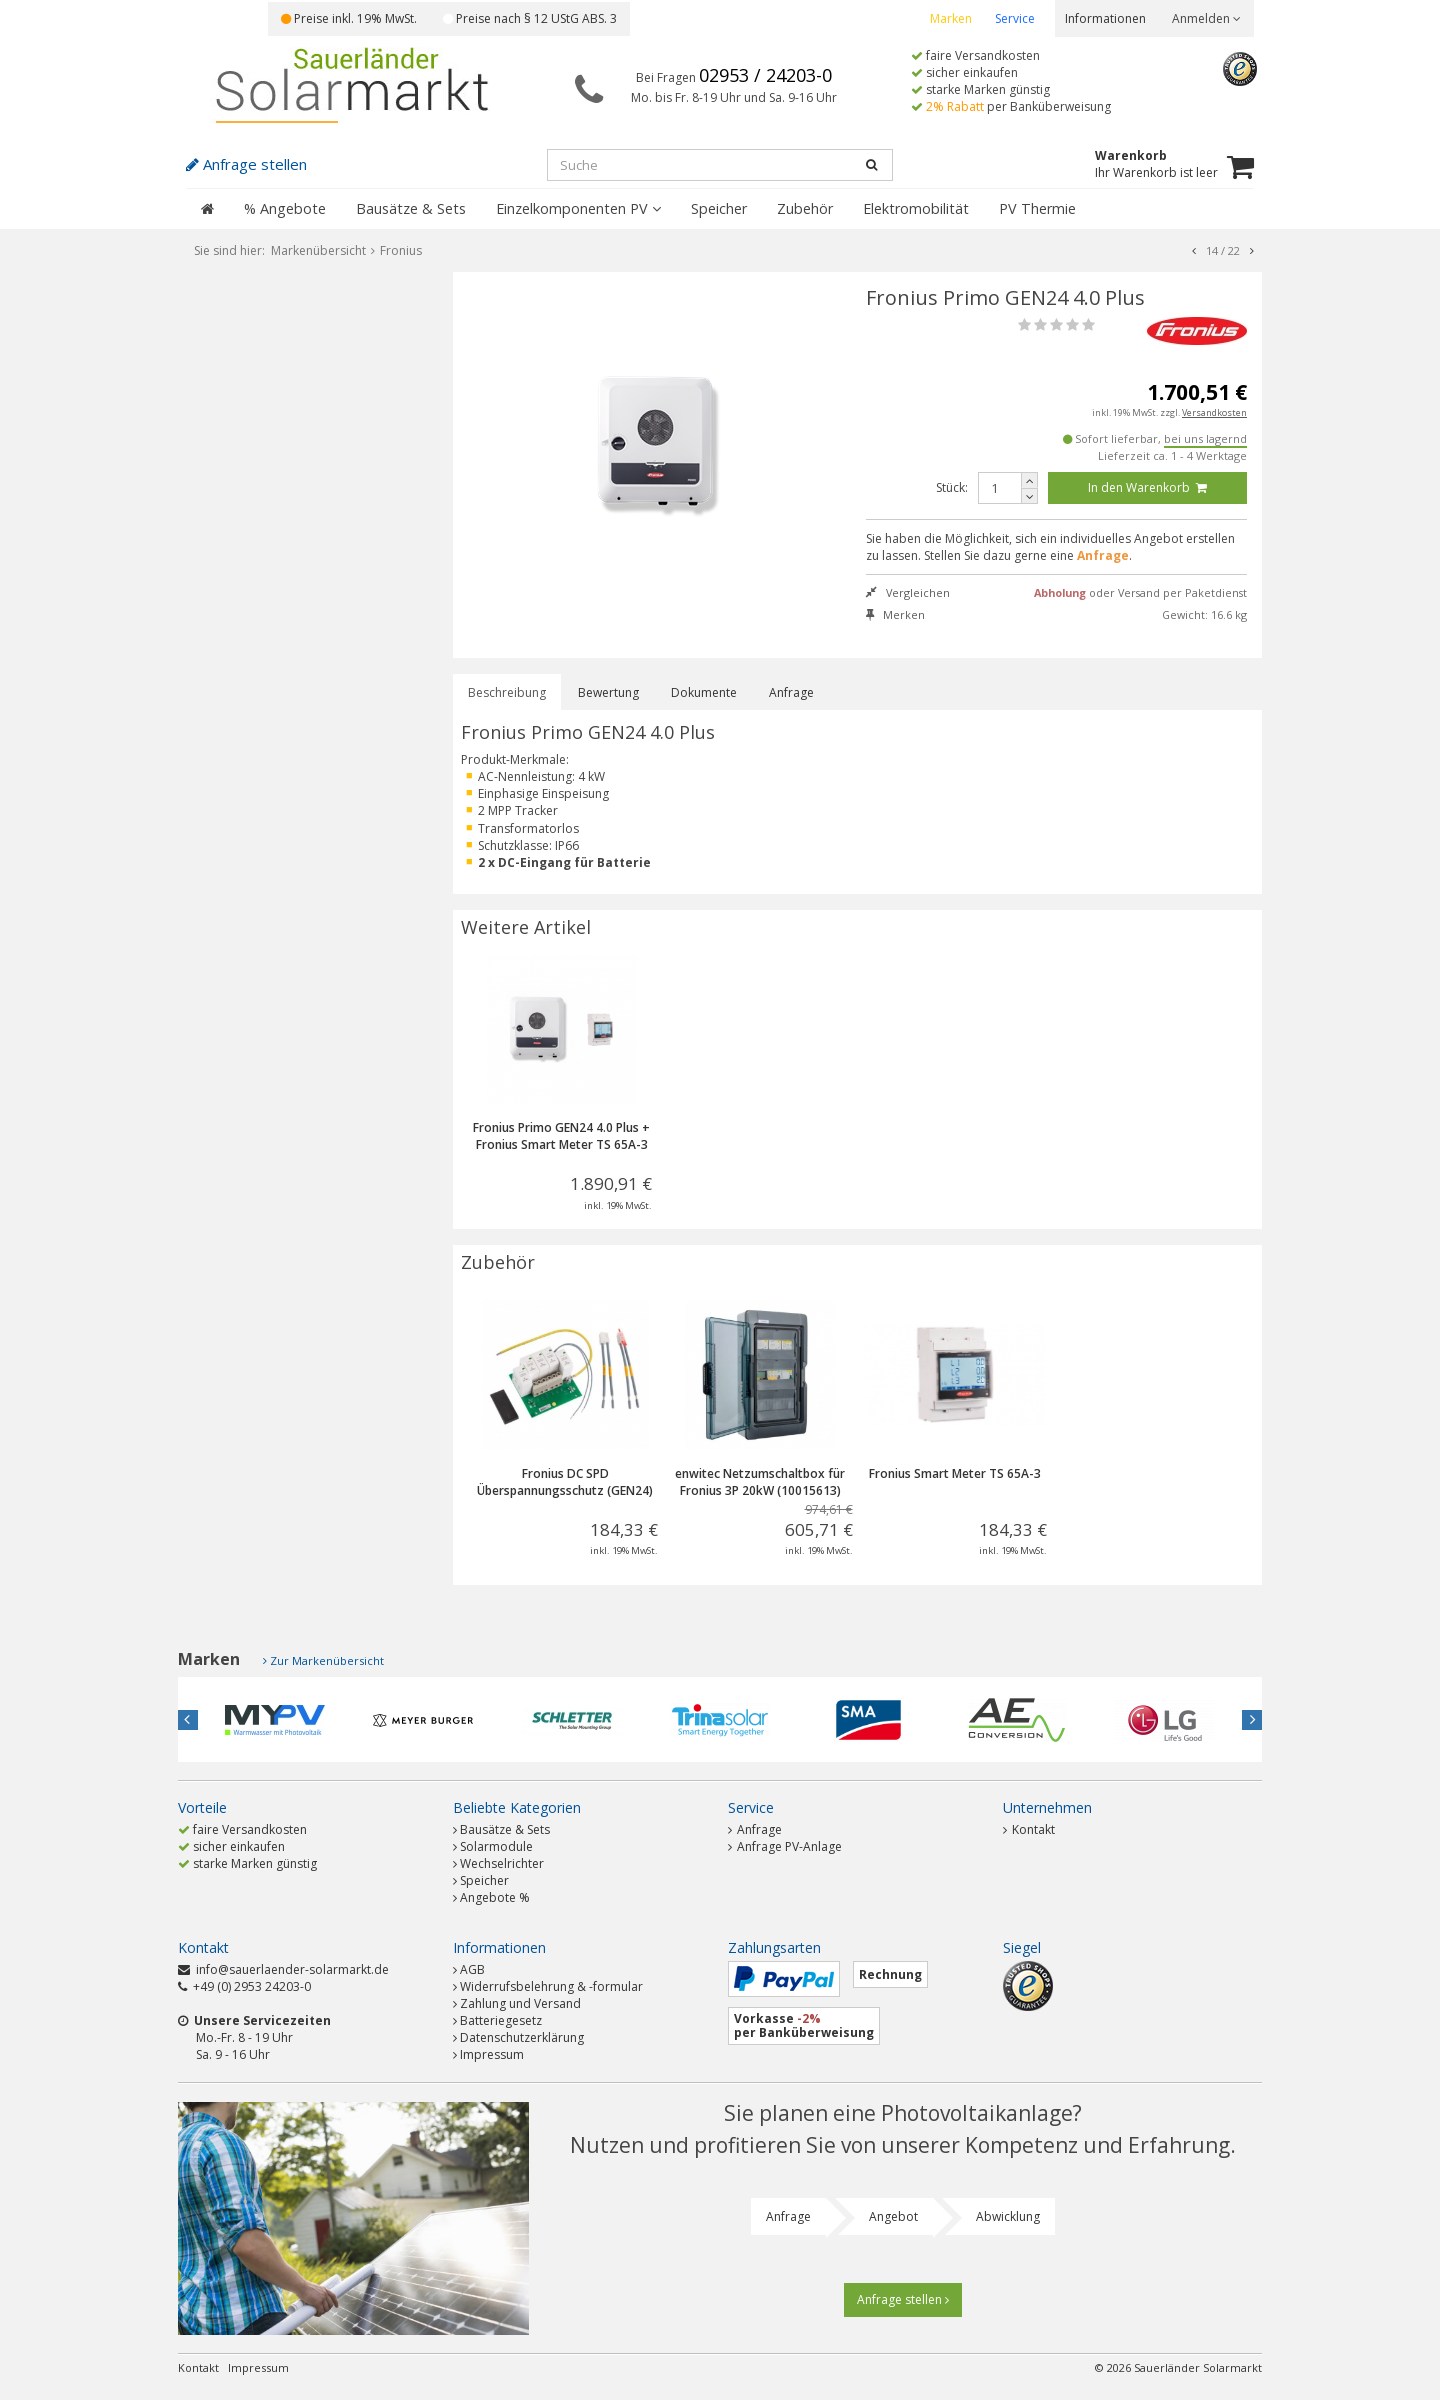 Image resolution: width=1440 pixels, height=2400 pixels. What do you see at coordinates (1147, 487) in the screenshot?
I see `In den Warenkorb` at bounding box center [1147, 487].